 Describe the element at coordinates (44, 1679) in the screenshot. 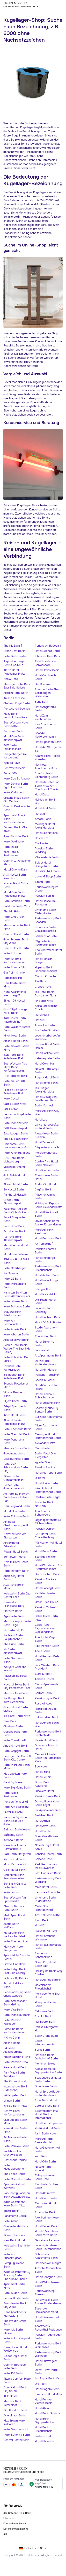

I see `Amanda Hostel` at that location.